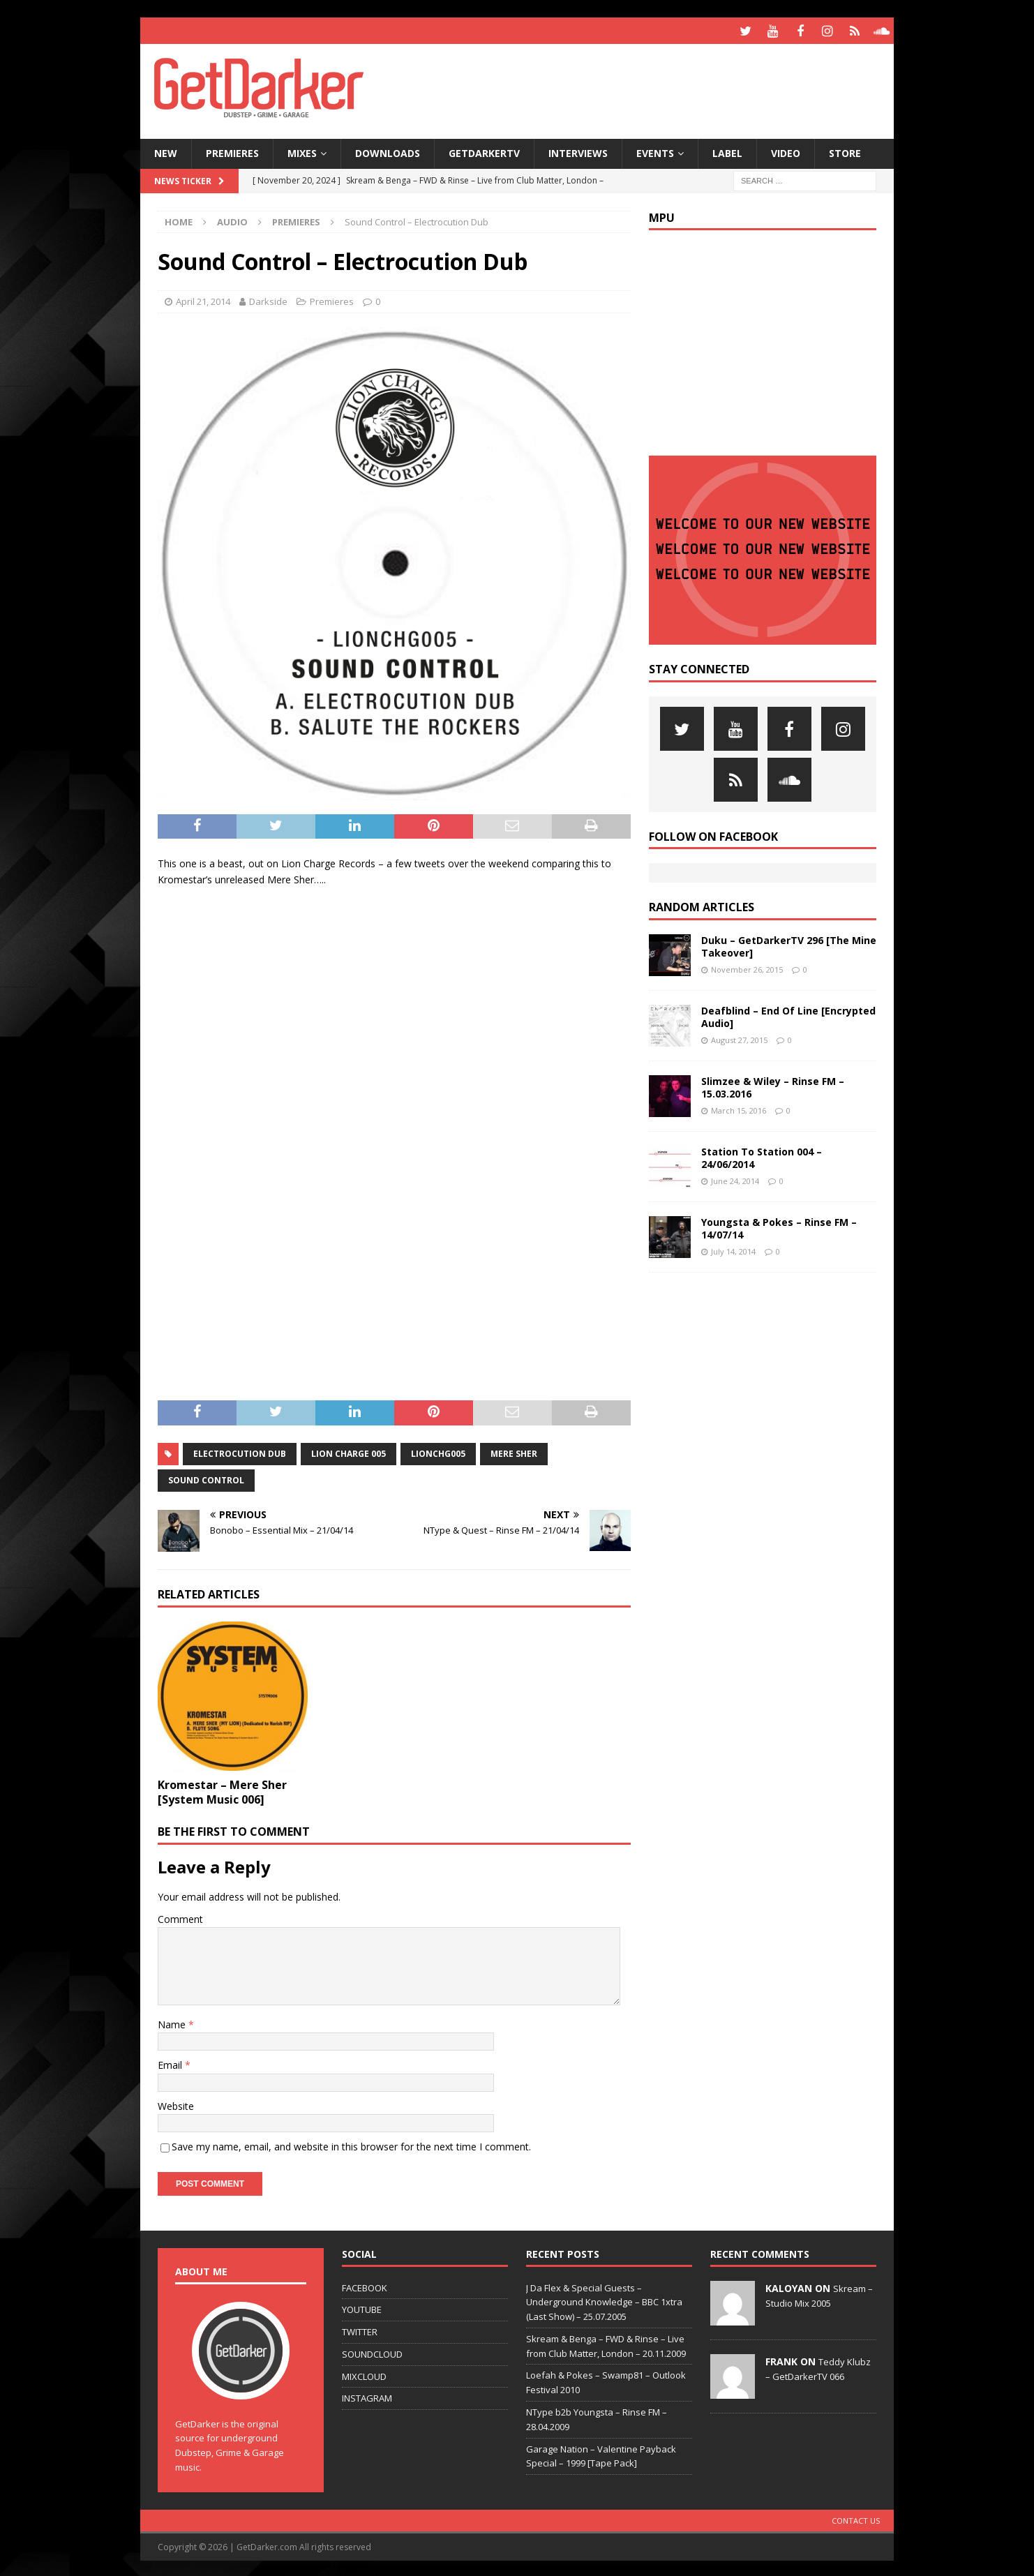 This screenshot has height=2576, width=1034. I want to click on Downloads, so click(387, 151).